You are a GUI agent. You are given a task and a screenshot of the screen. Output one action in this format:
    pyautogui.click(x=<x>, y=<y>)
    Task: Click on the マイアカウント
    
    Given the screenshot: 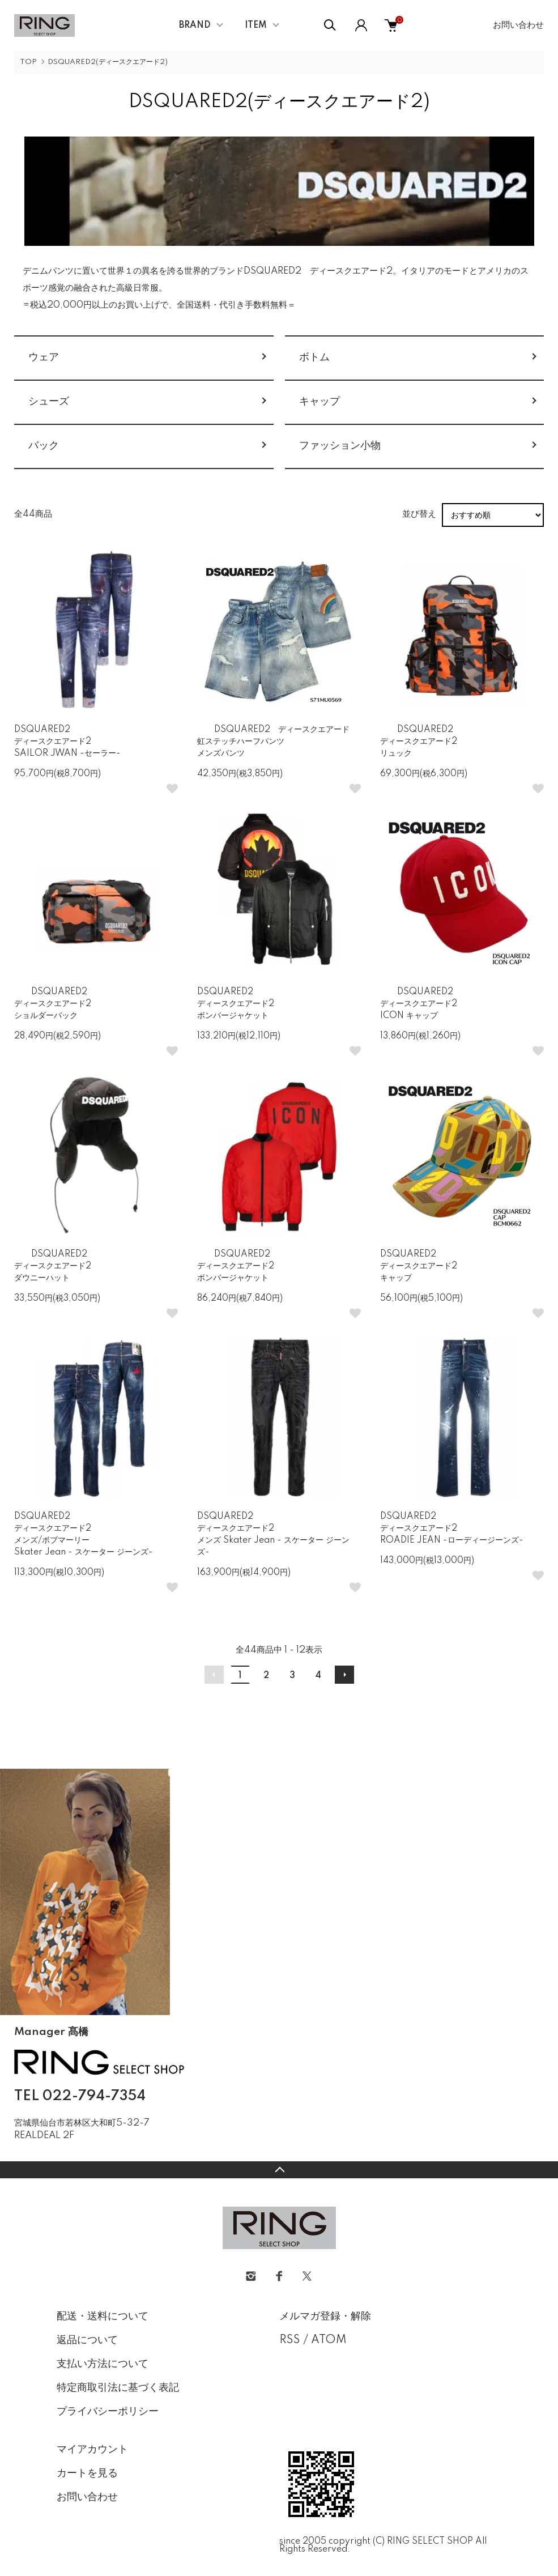 What is the action you would take?
    pyautogui.click(x=92, y=2449)
    